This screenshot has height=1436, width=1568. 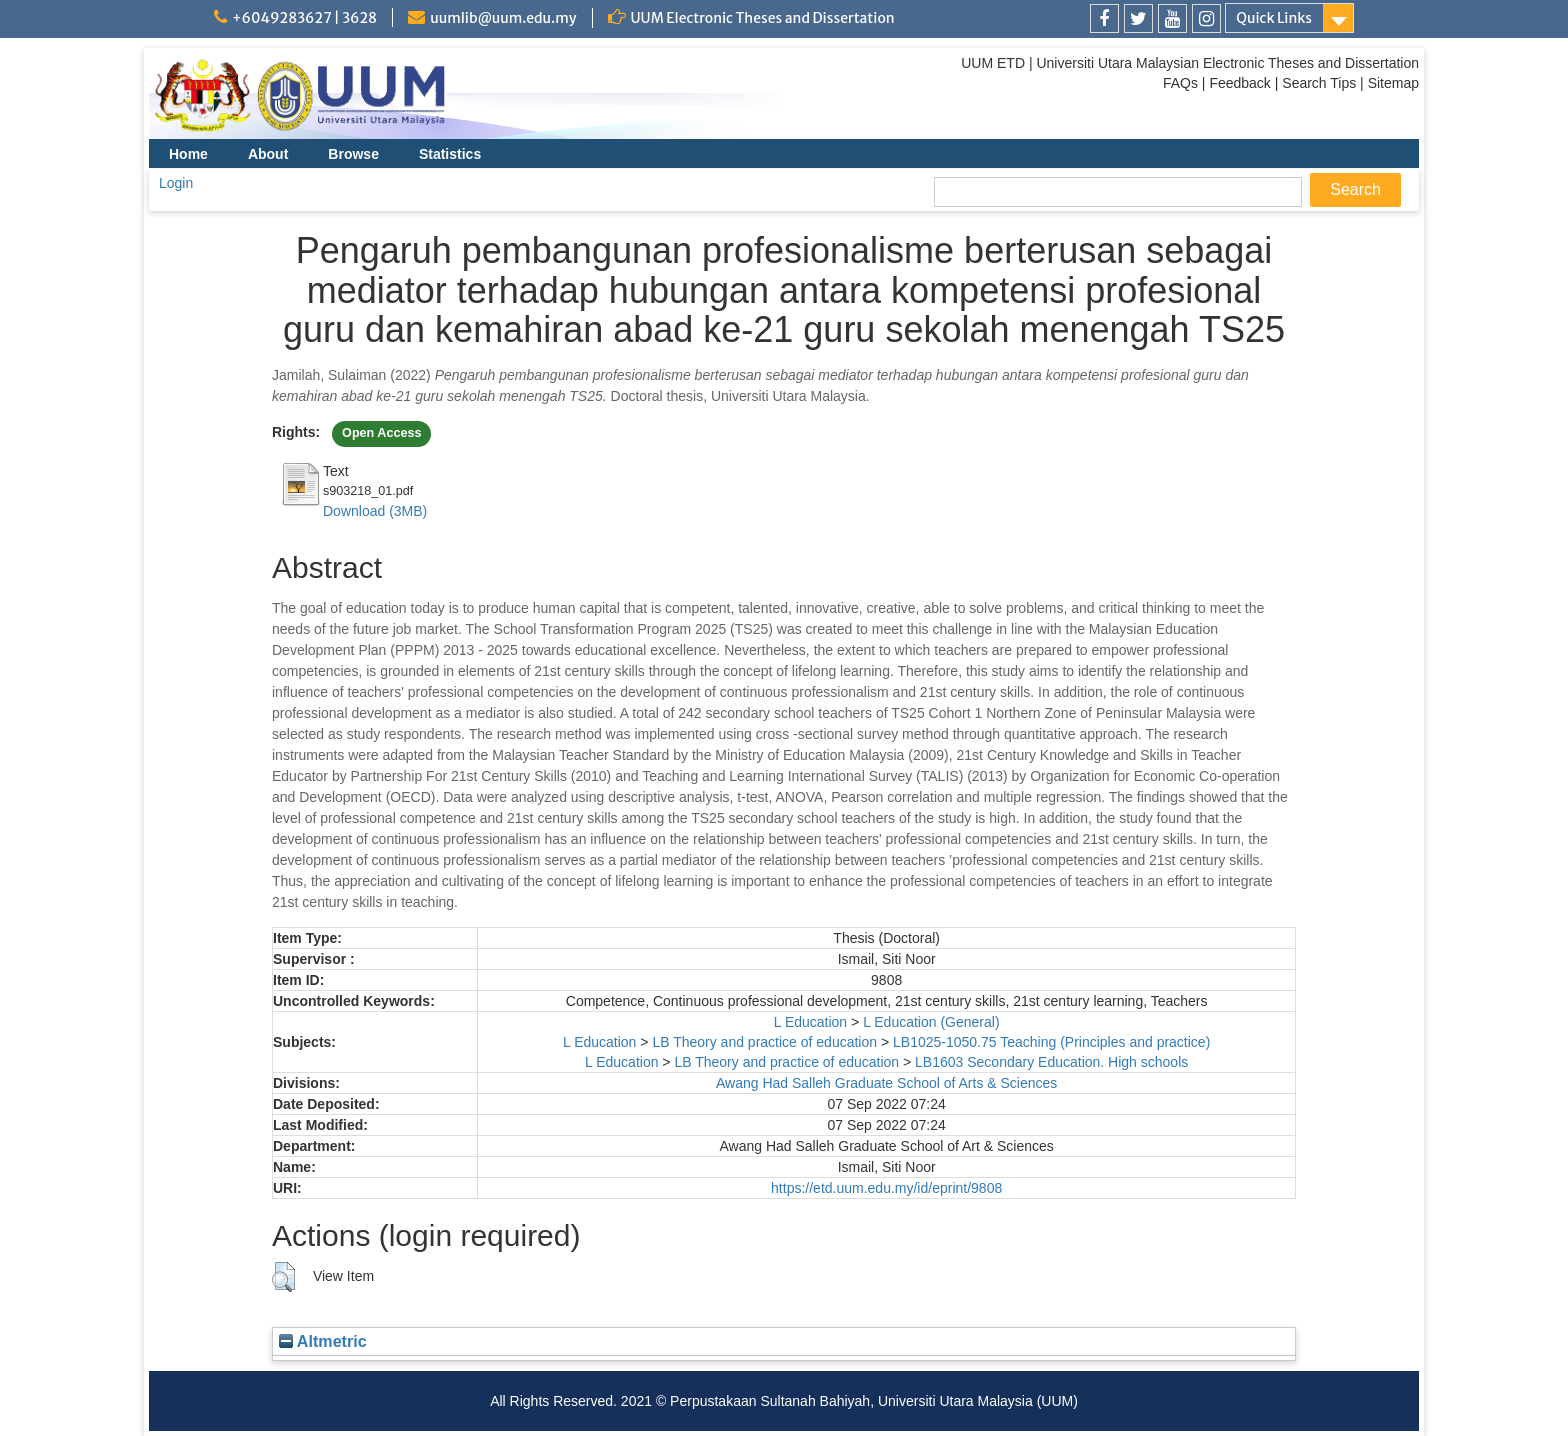 What do you see at coordinates (353, 154) in the screenshot?
I see `Browse [menuitem]` at bounding box center [353, 154].